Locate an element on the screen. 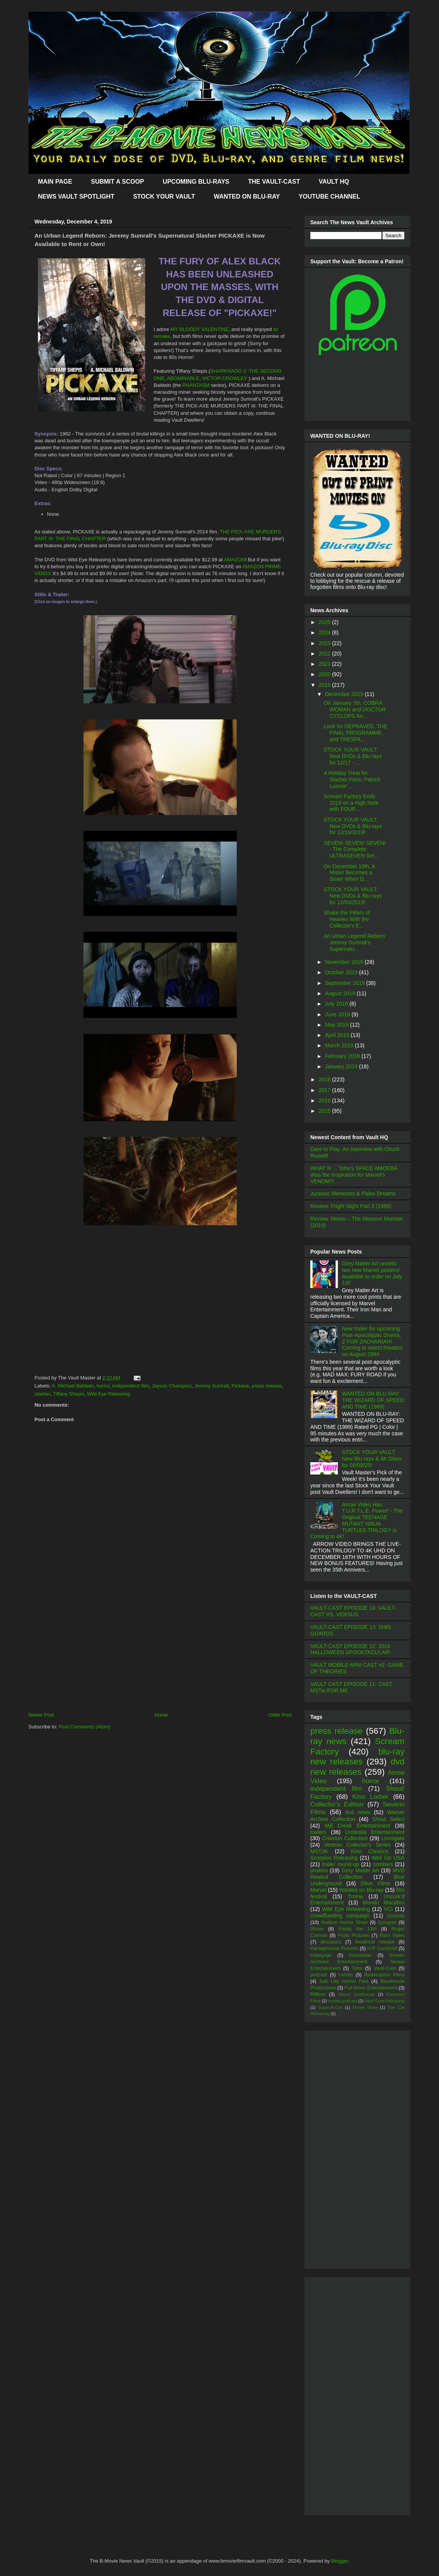 The image size is (439, 2576). 35mm is located at coordinates (317, 1929).